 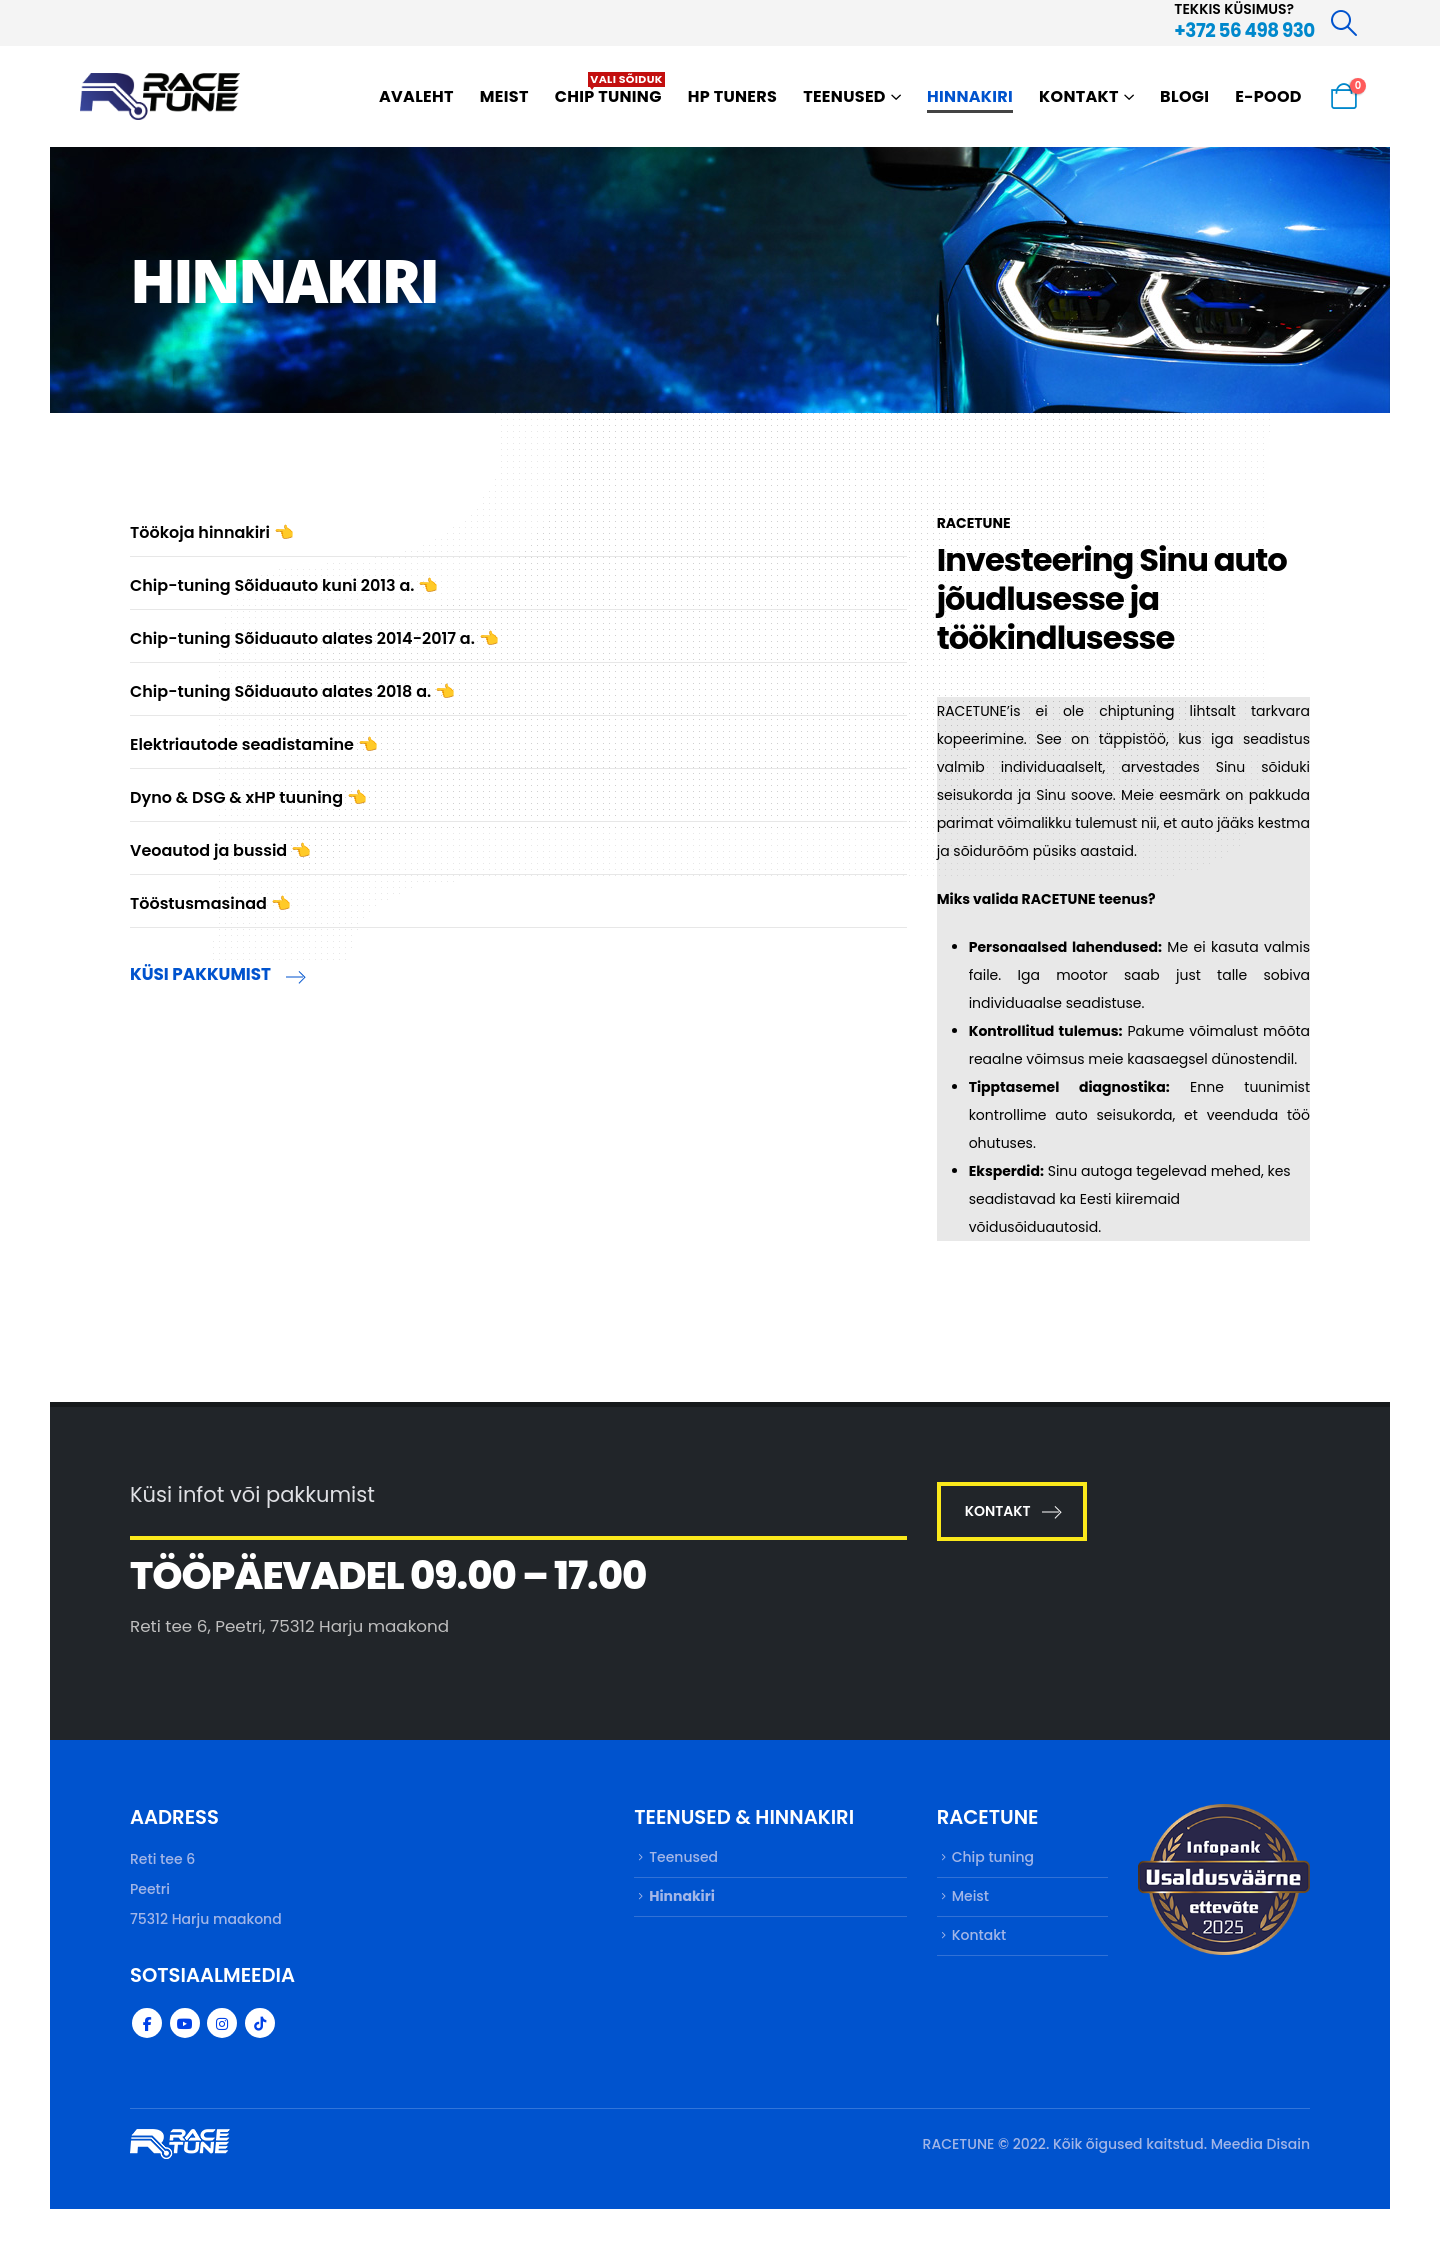 I want to click on Youtube, so click(x=185, y=2023).